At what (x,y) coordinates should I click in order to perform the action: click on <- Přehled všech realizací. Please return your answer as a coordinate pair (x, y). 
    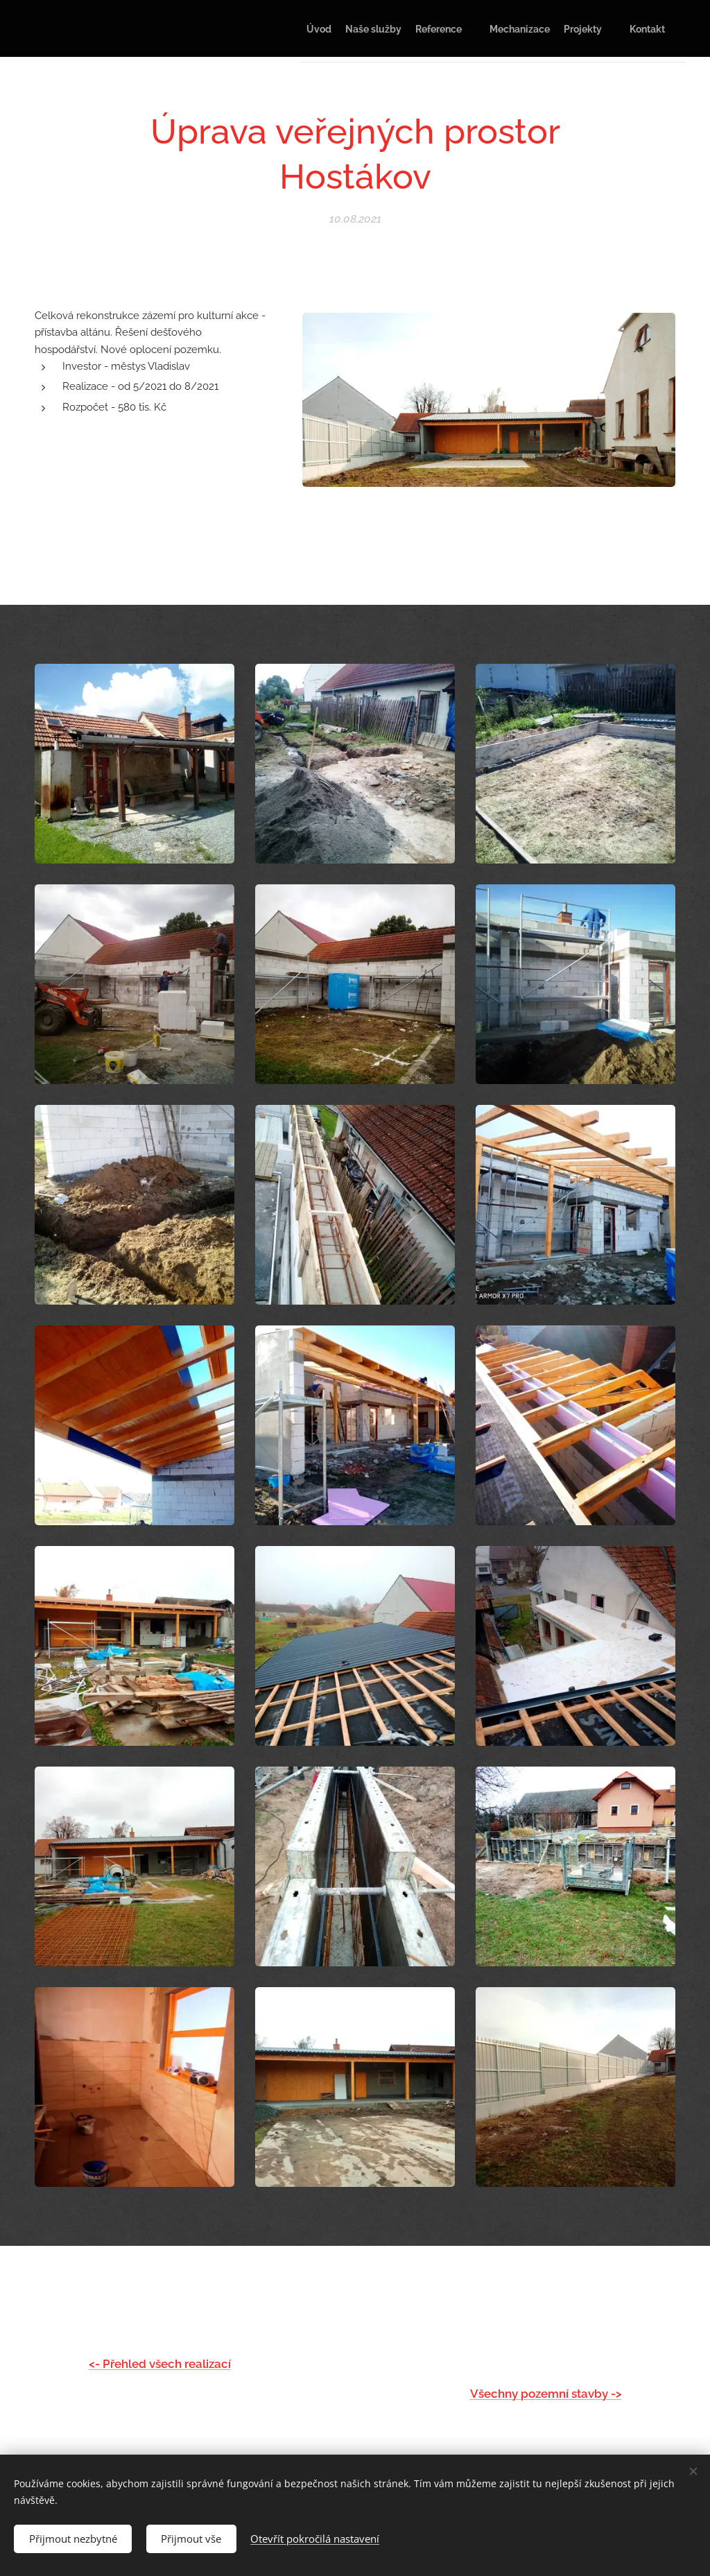
    Looking at the image, I should click on (160, 2364).